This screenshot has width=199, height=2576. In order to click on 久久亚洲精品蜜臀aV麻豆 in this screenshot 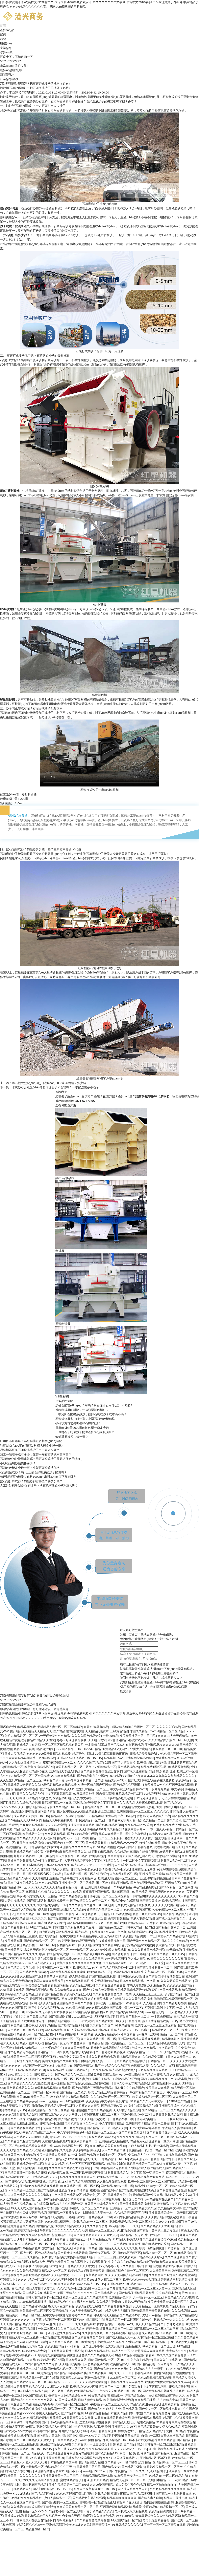, I will do `click(159, 2239)`.